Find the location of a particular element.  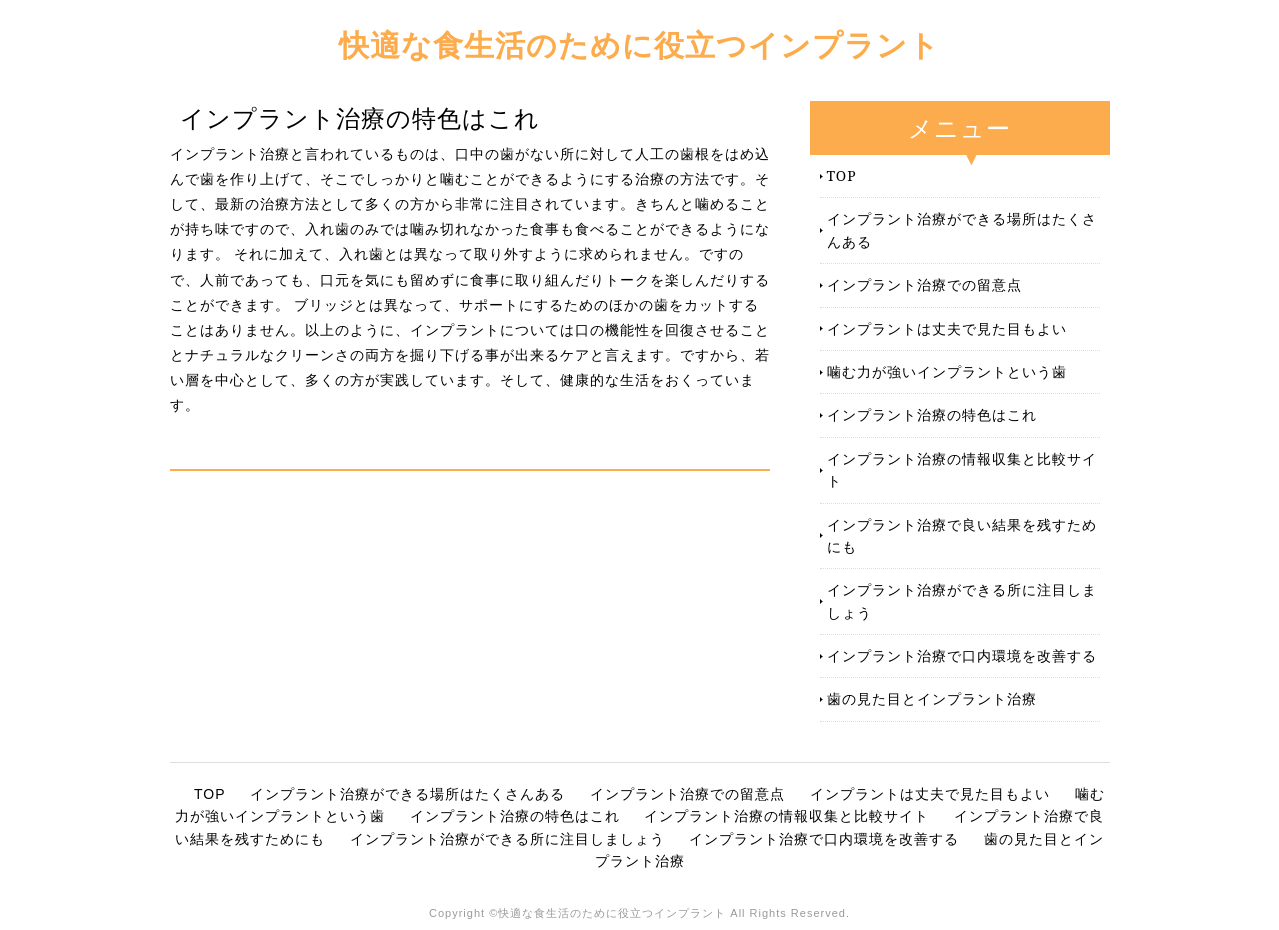

インプラント治療での留意点 is located at coordinates (924, 284).